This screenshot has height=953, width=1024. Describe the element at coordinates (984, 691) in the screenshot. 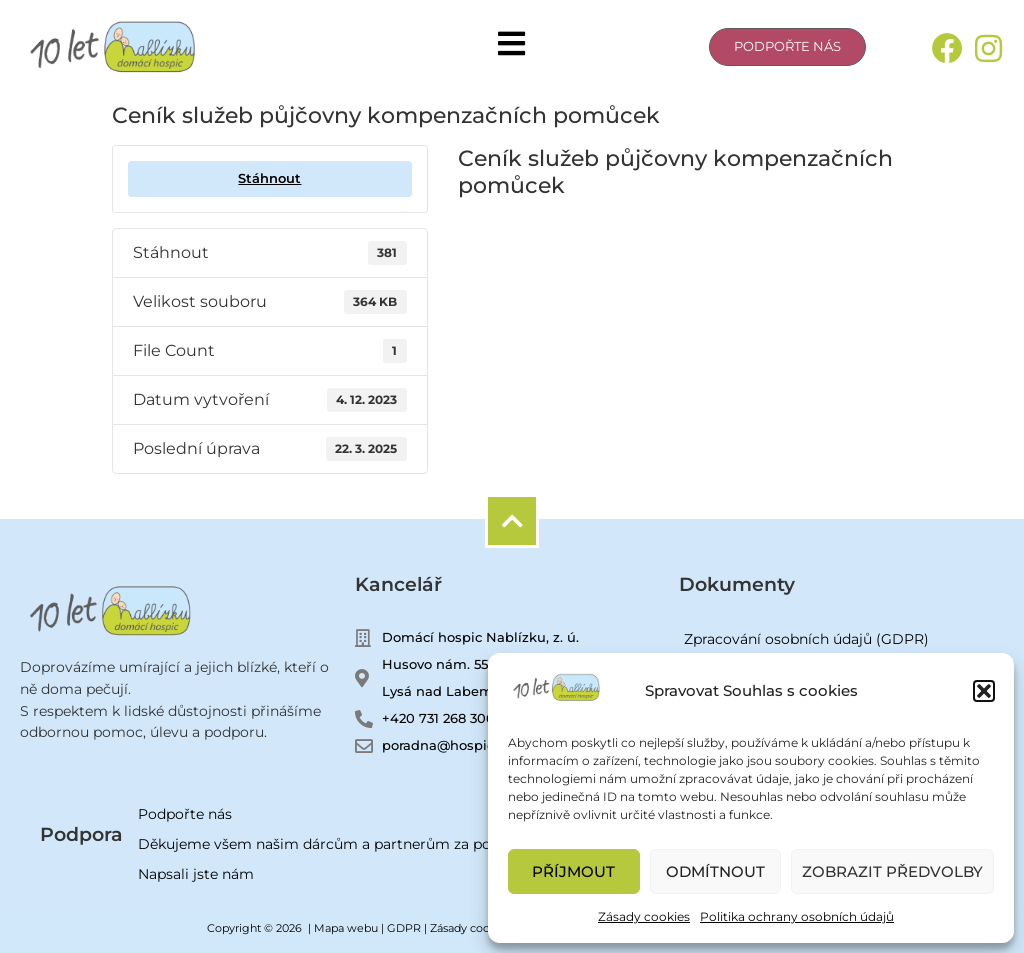

I see `[button]` at that location.